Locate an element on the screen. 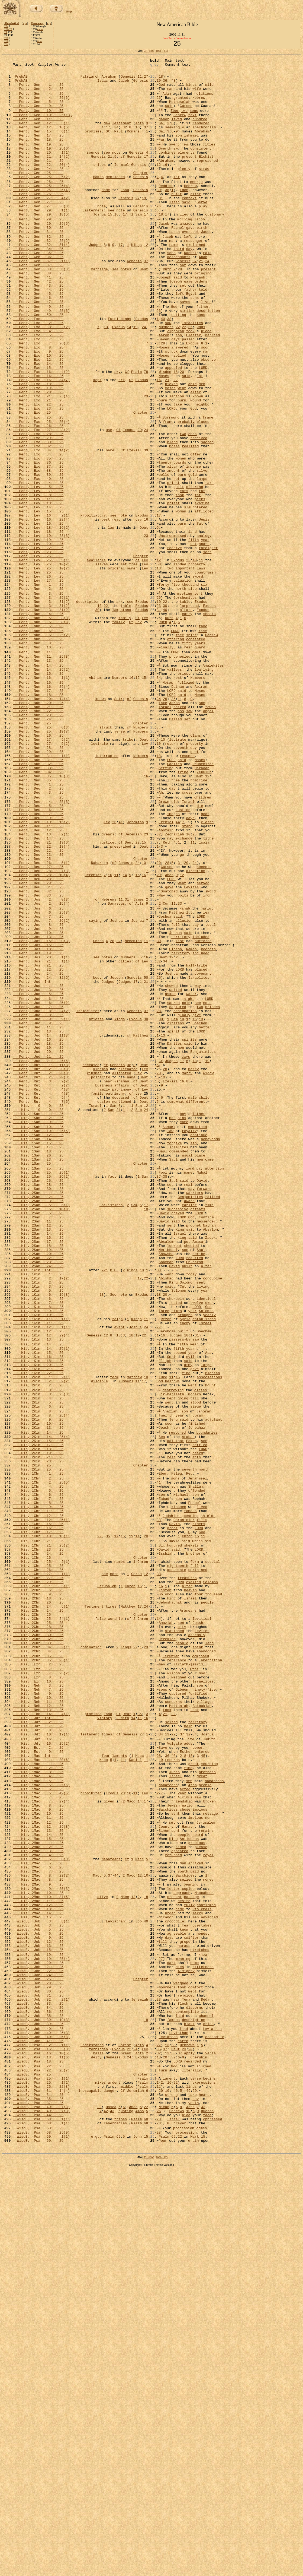  composed is located at coordinates (200, 1970).